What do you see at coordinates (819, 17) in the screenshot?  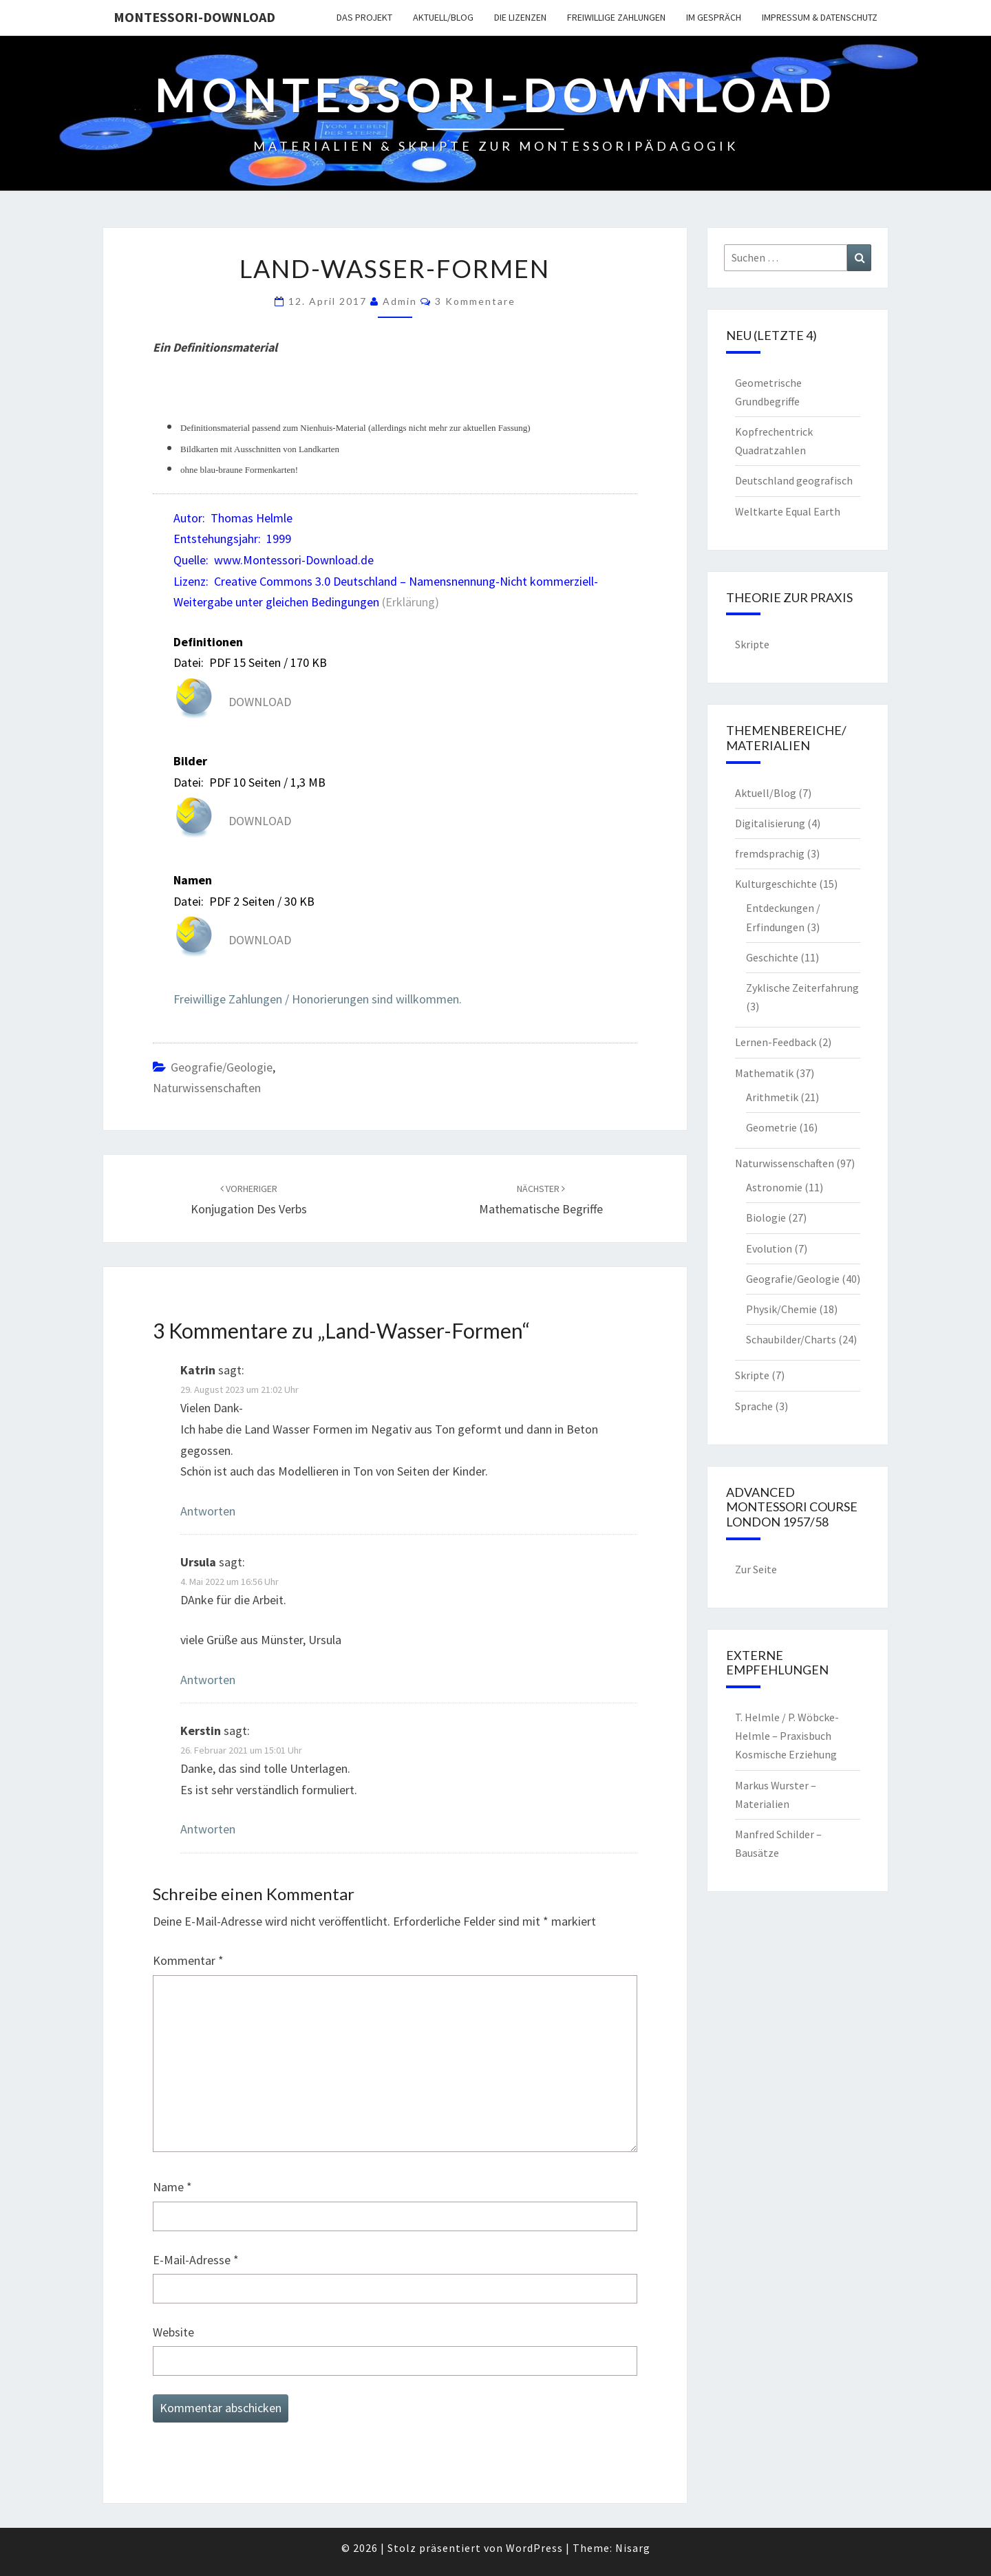 I see `Impressum & Datenschutz` at bounding box center [819, 17].